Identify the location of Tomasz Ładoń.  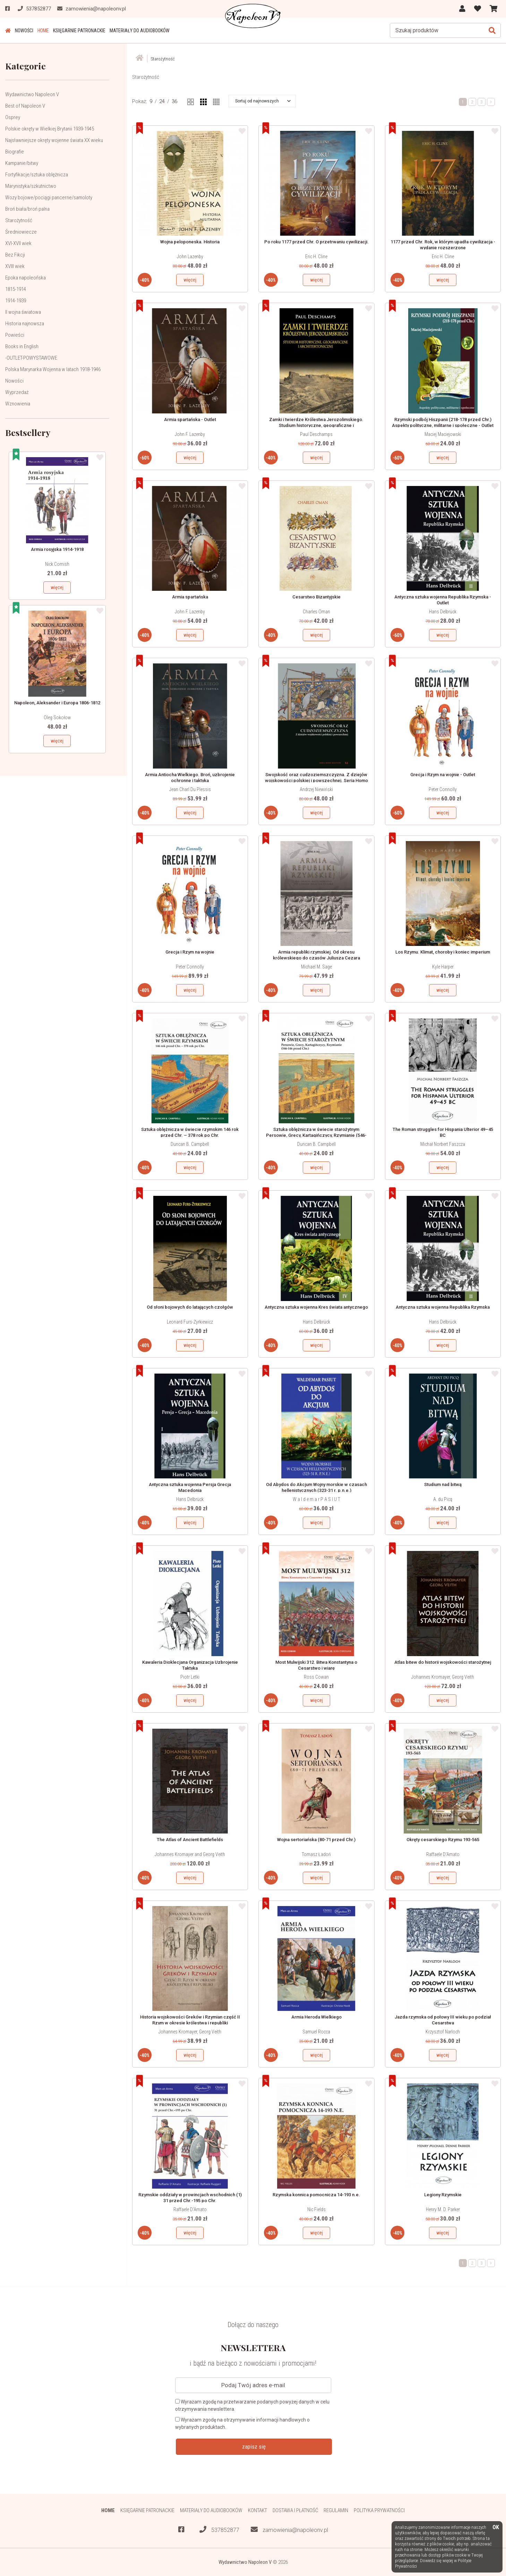
(316, 1854).